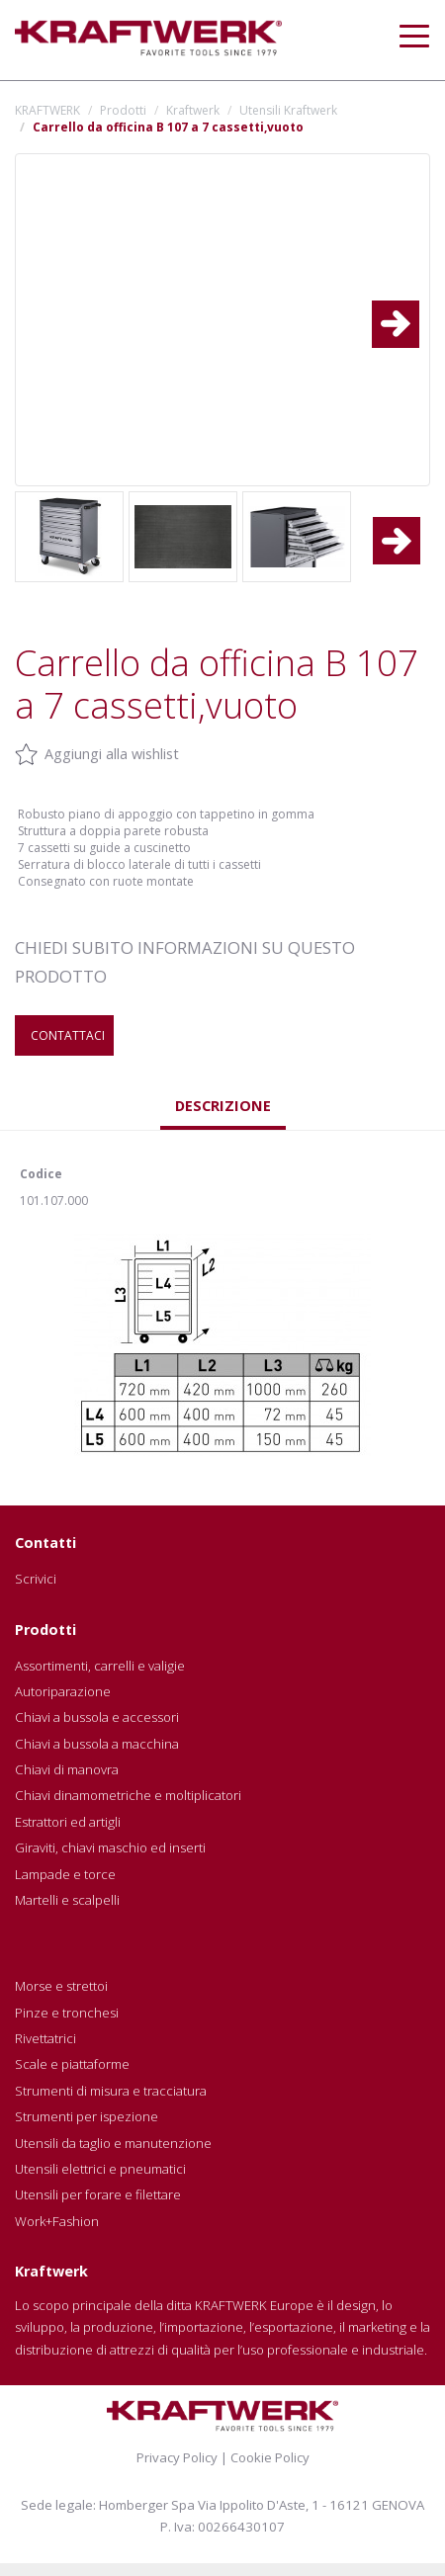 The width and height of the screenshot is (445, 2576). What do you see at coordinates (111, 753) in the screenshot?
I see `Aggiungi alla wishlist` at bounding box center [111, 753].